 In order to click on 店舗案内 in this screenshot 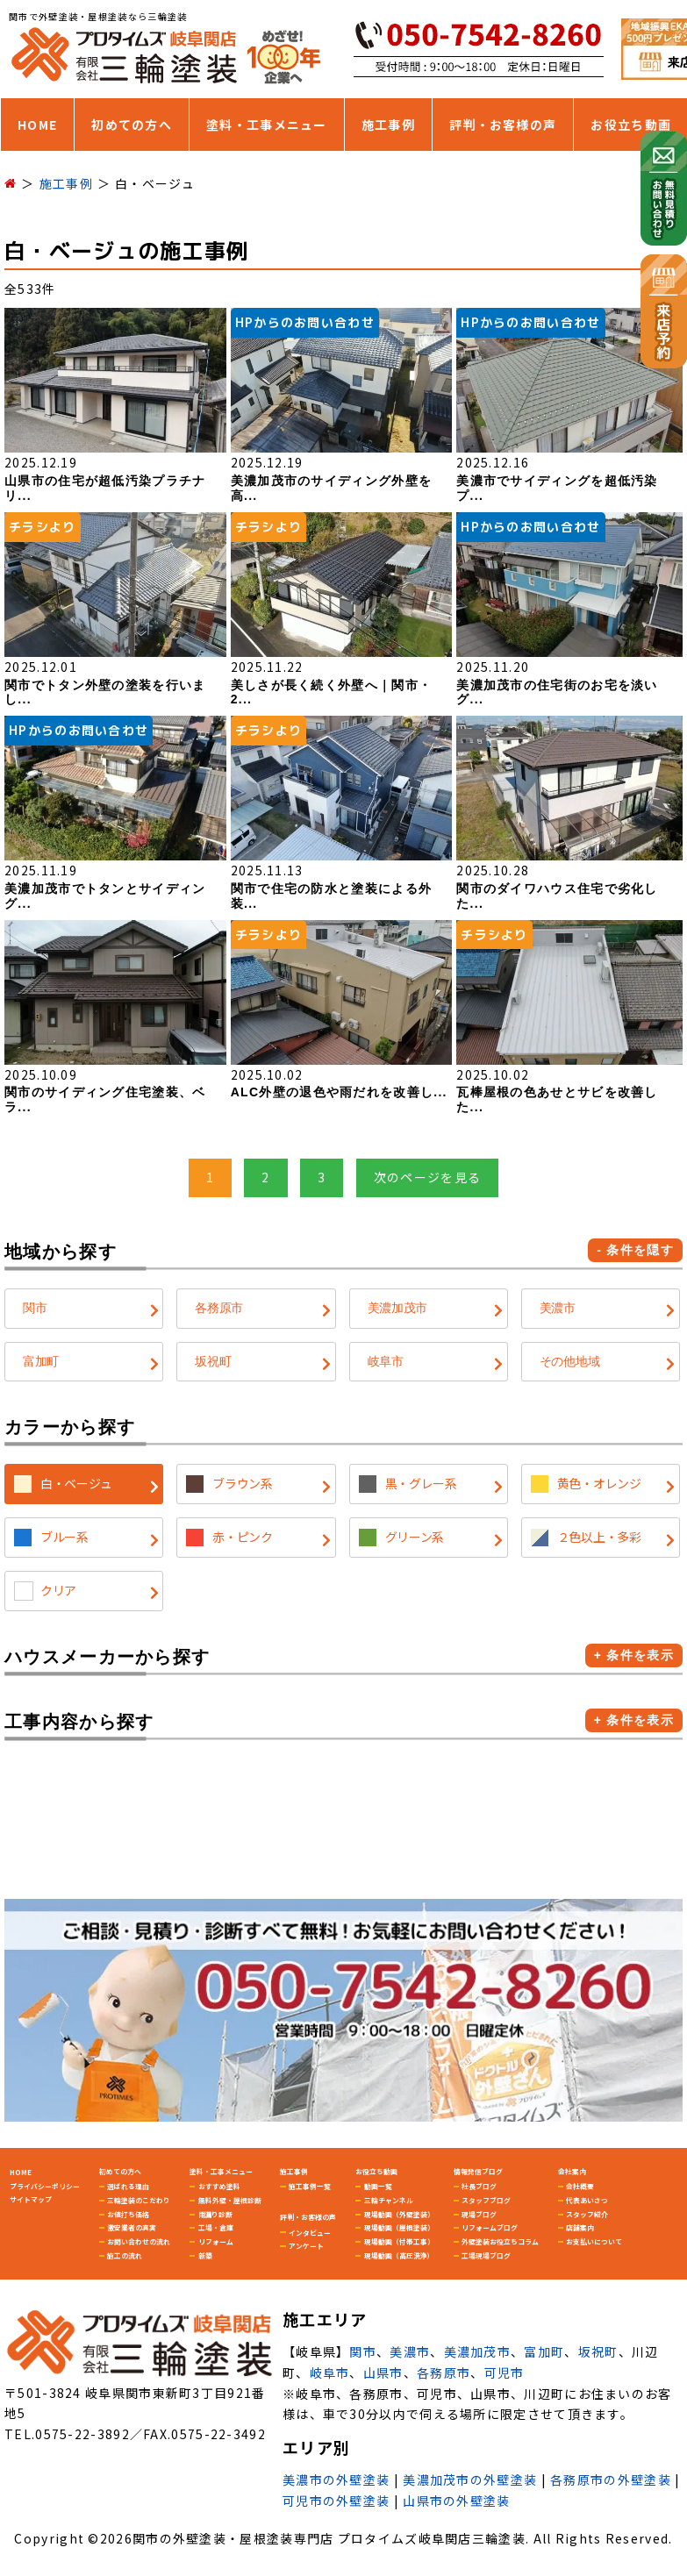, I will do `click(580, 2227)`.